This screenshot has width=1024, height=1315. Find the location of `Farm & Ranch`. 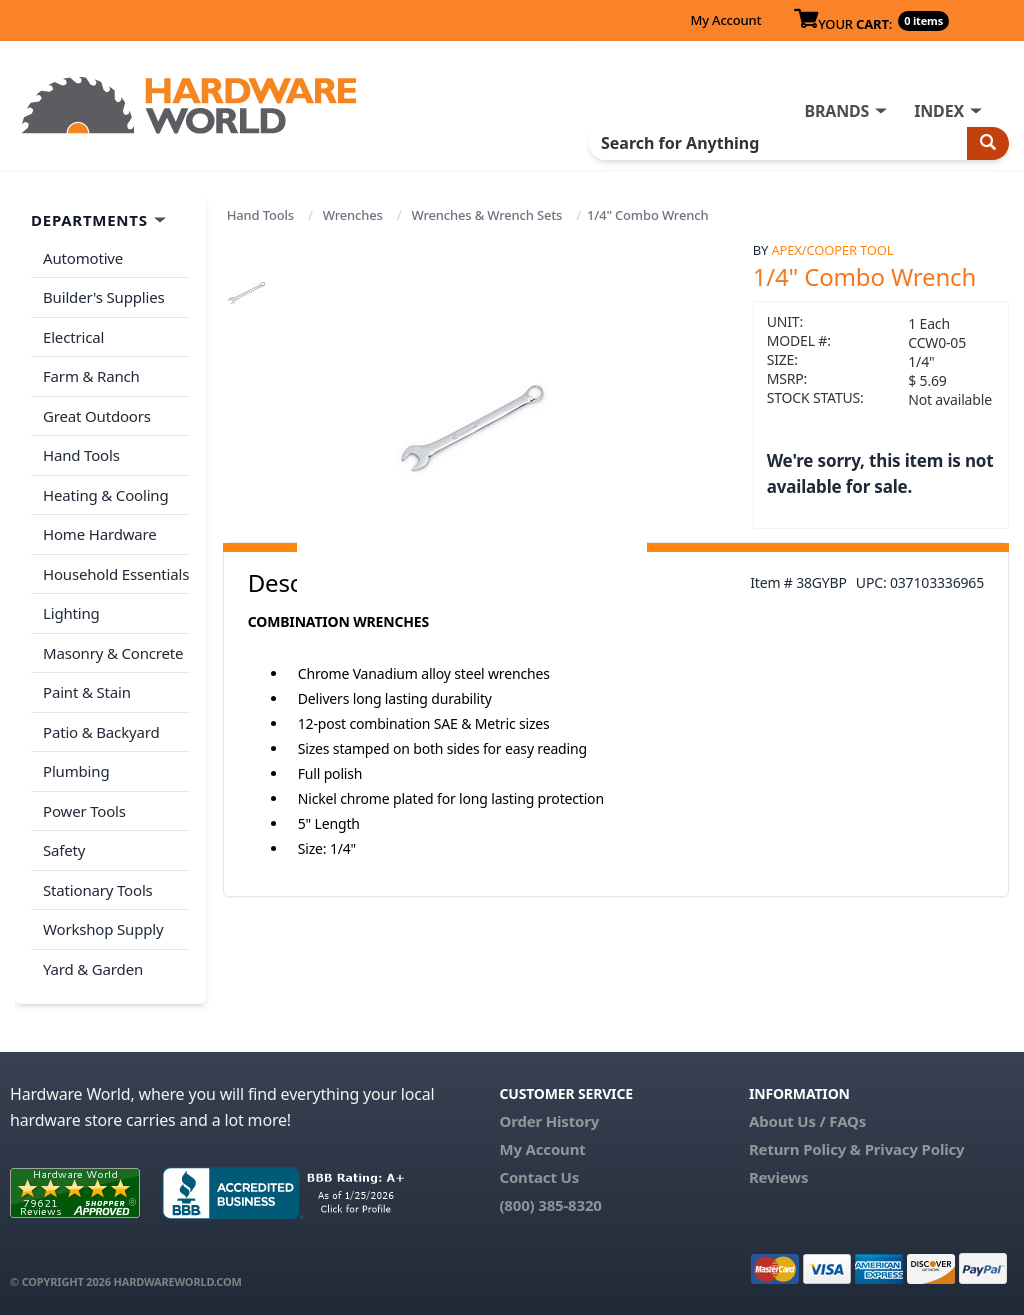

Farm & Ranch is located at coordinates (91, 376).